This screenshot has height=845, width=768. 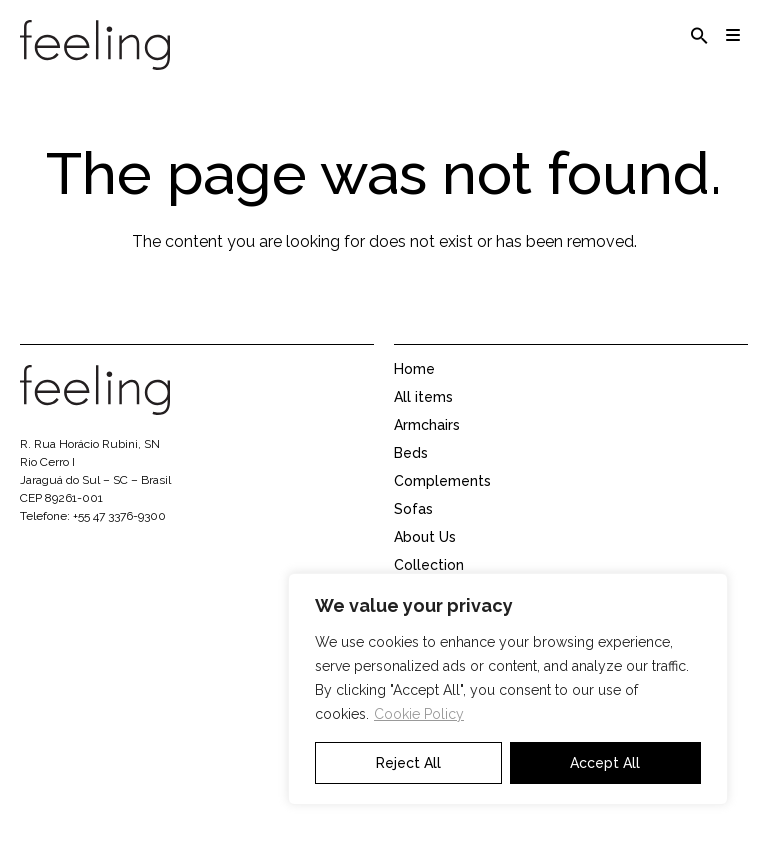 I want to click on Representative area, so click(x=463, y=809).